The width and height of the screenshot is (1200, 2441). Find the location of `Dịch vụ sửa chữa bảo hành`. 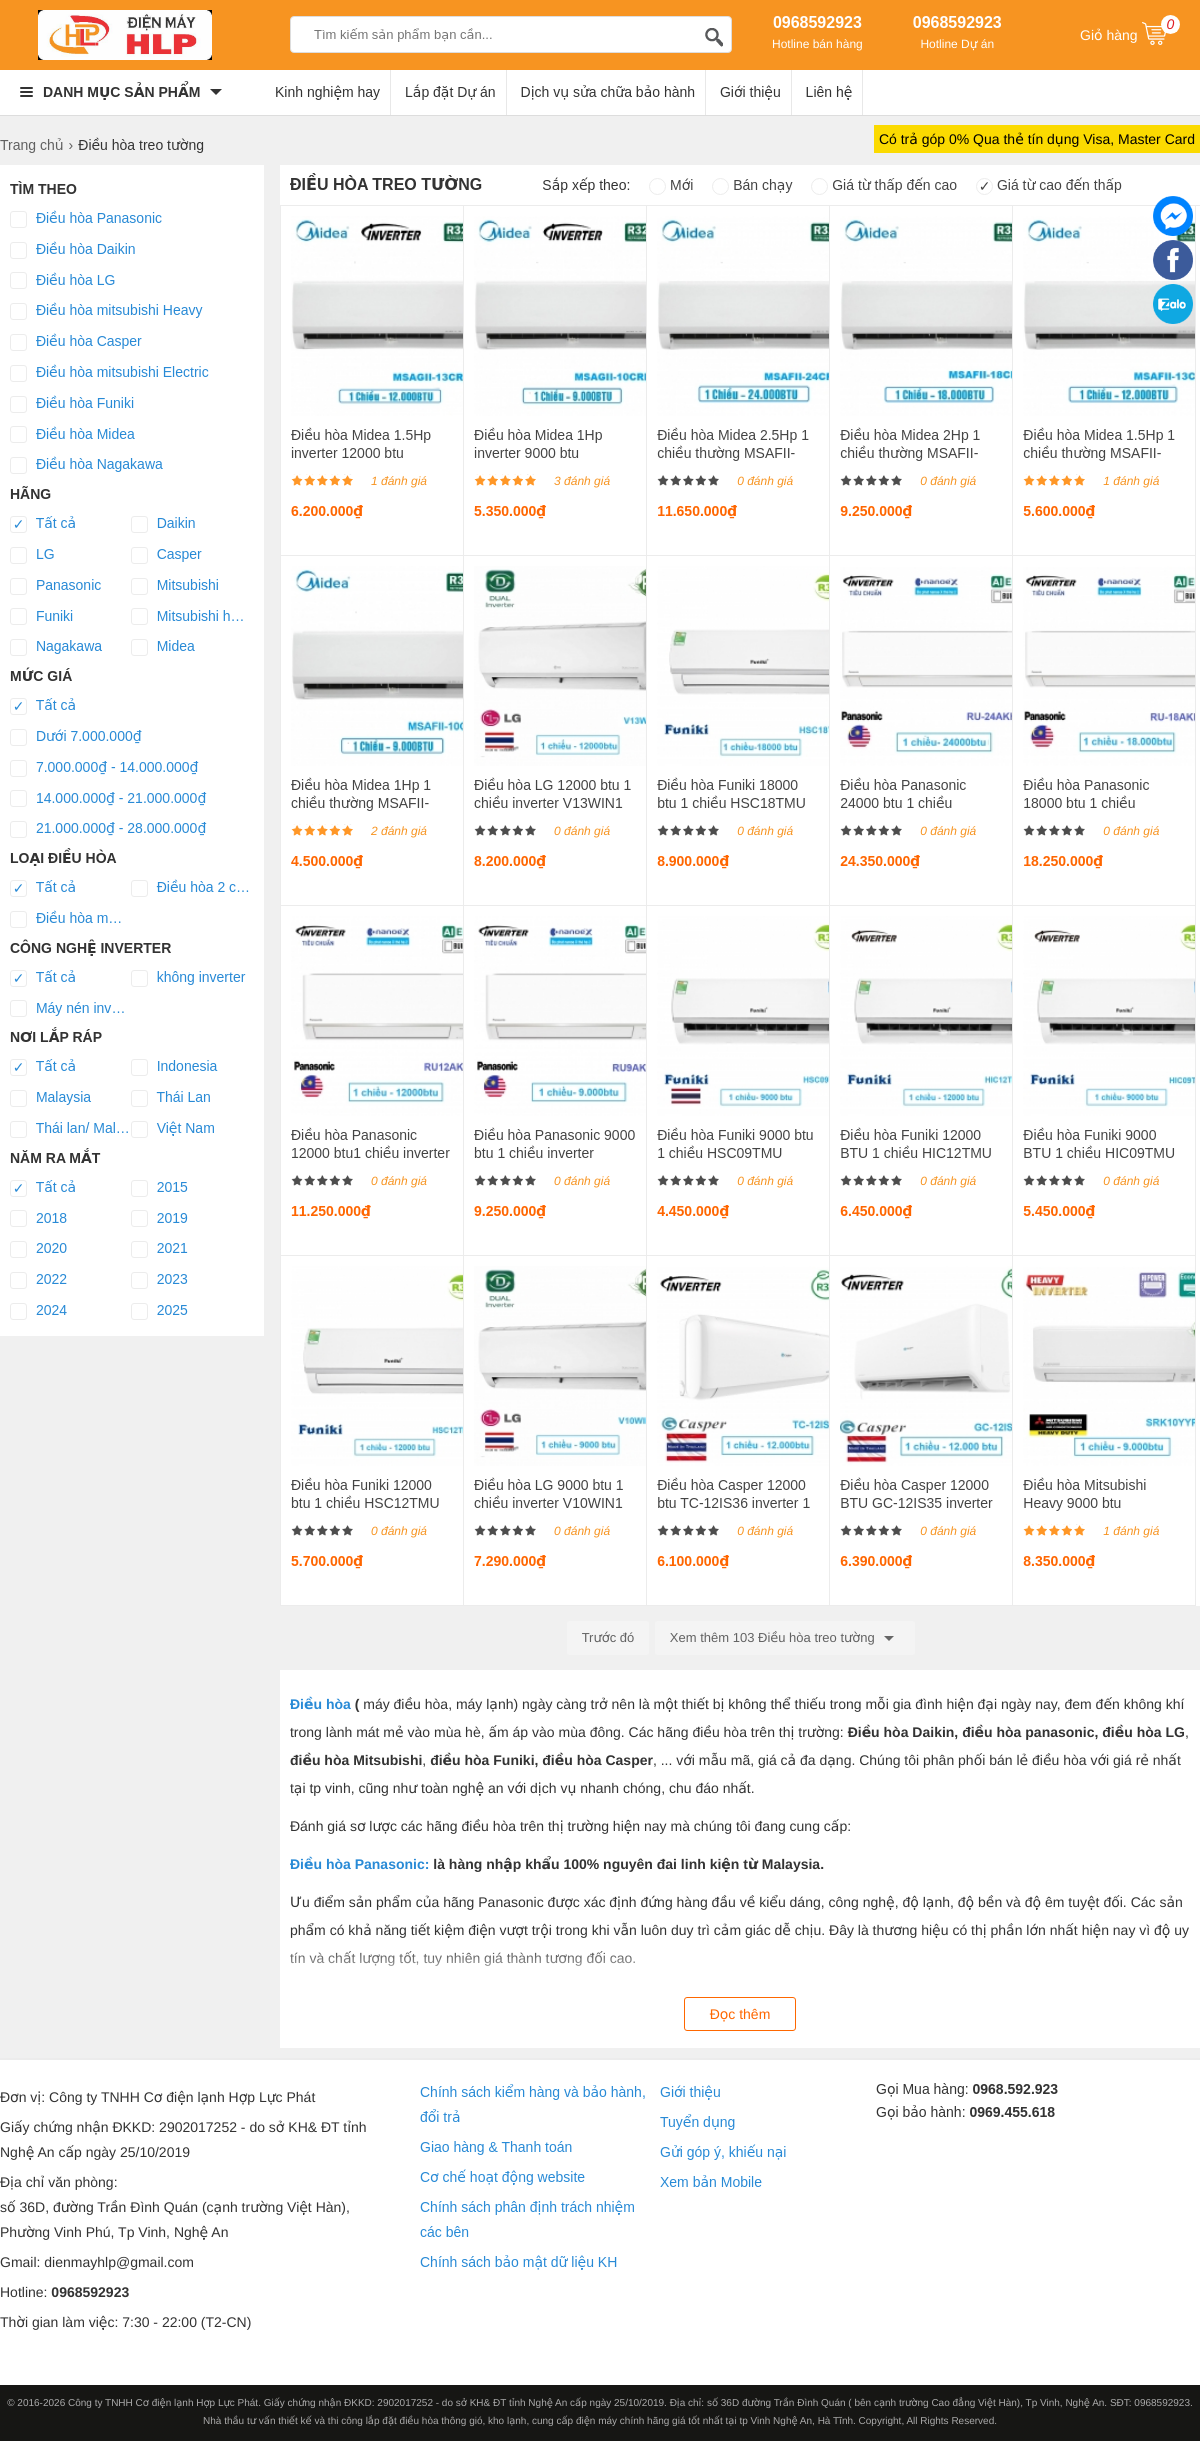

Dịch vụ sửa chữa bảo hành is located at coordinates (608, 92).